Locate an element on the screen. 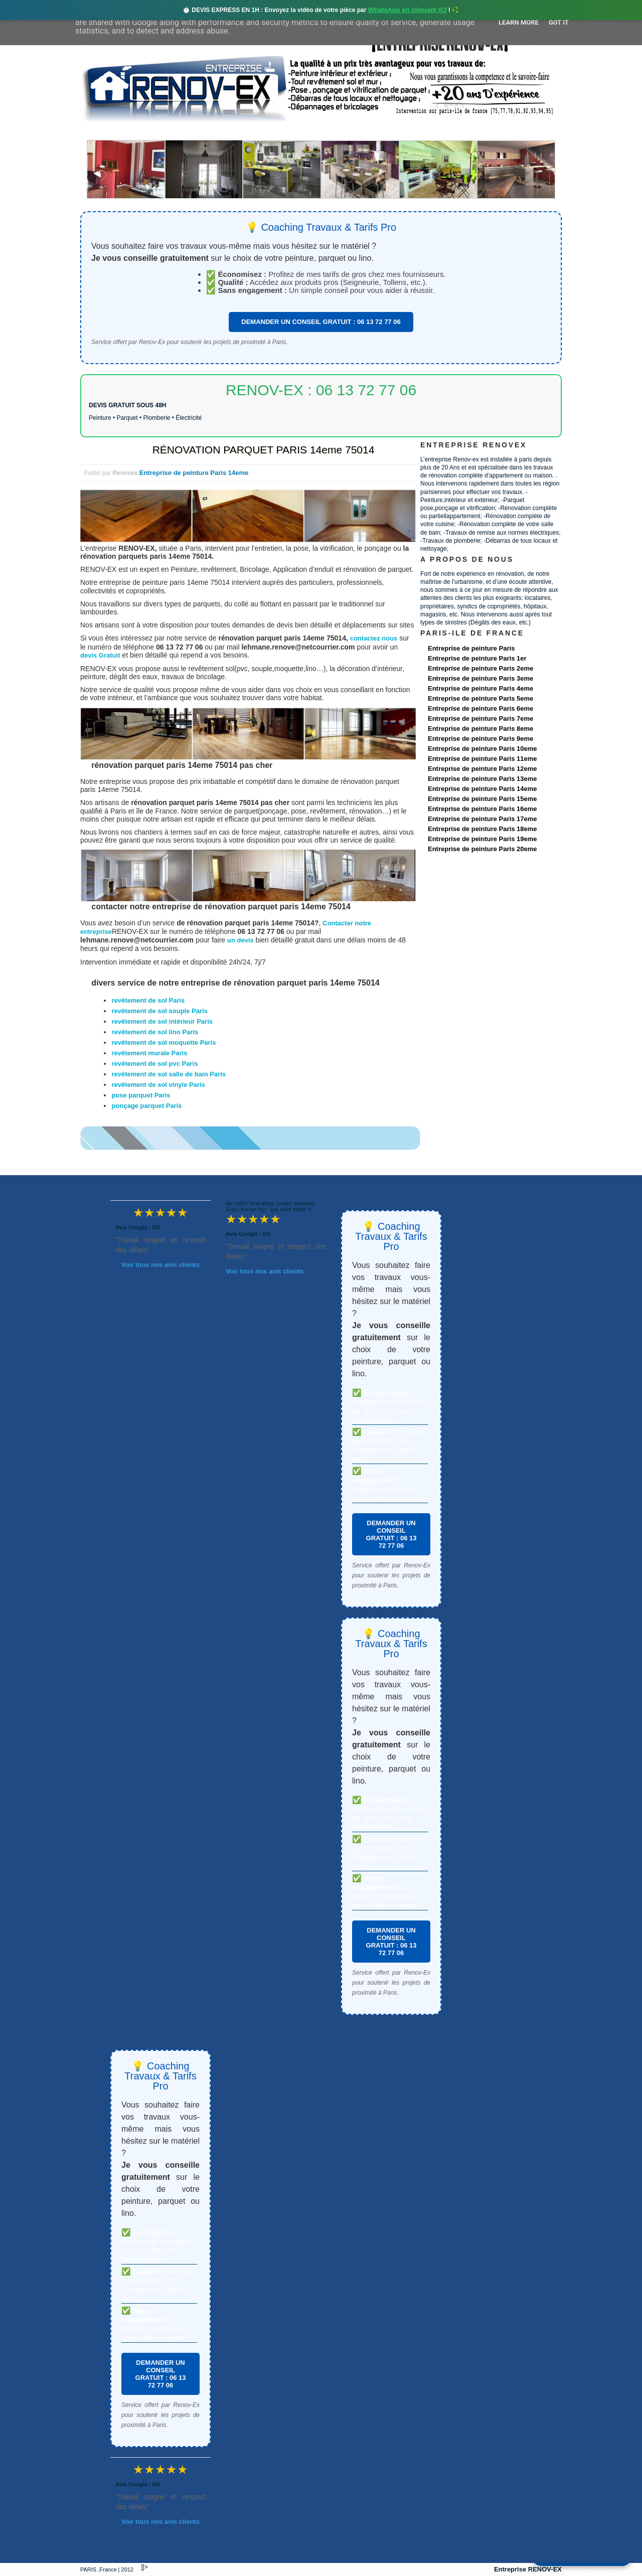 Image resolution: width=642 pixels, height=2576 pixels. pose parquet Paris is located at coordinates (140, 1095).